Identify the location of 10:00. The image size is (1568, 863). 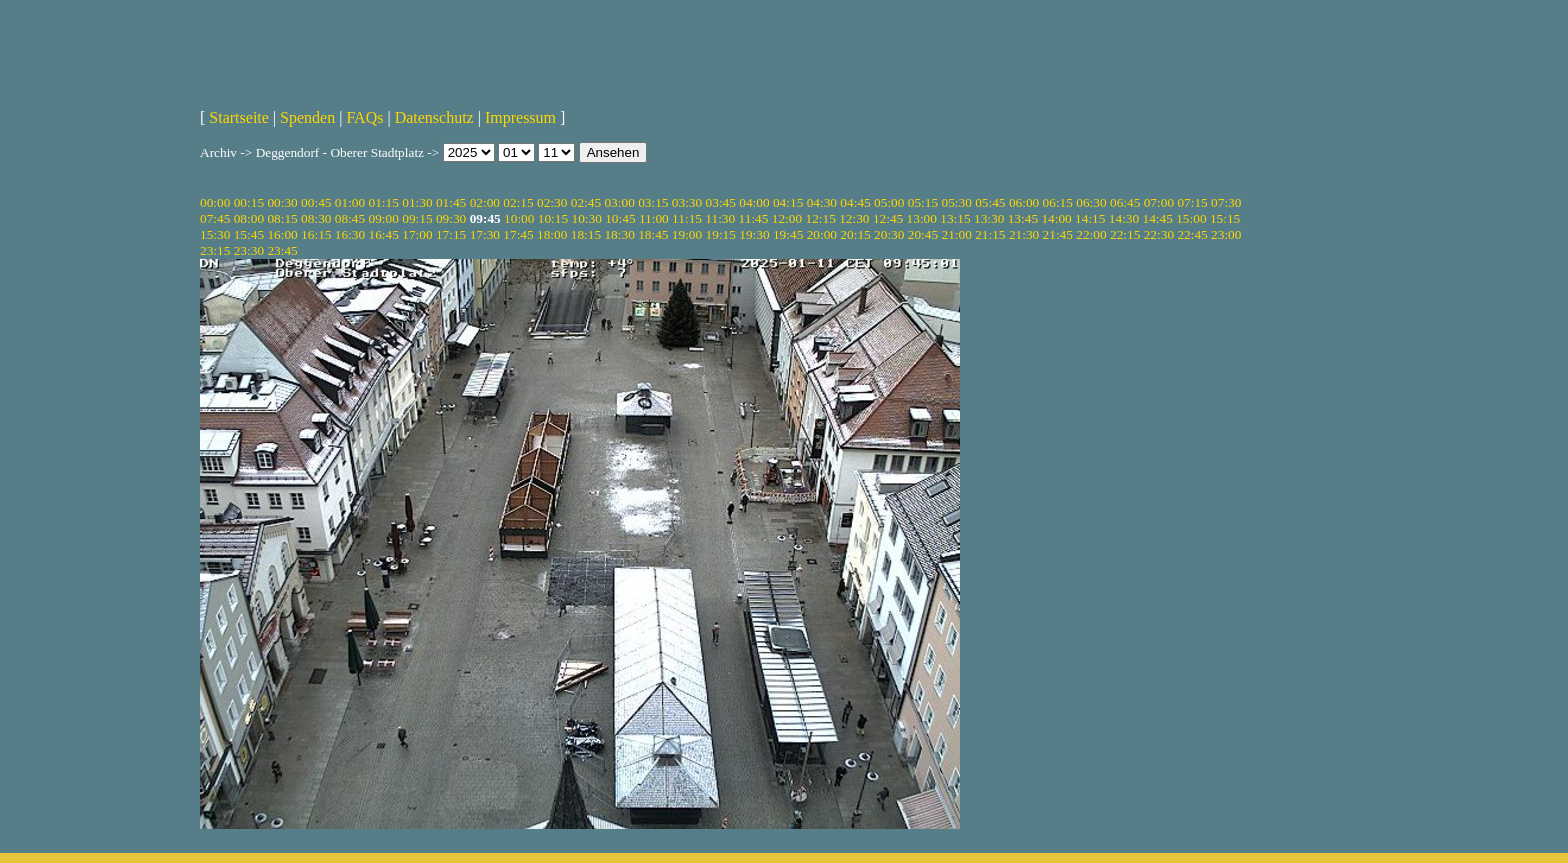
(519, 218).